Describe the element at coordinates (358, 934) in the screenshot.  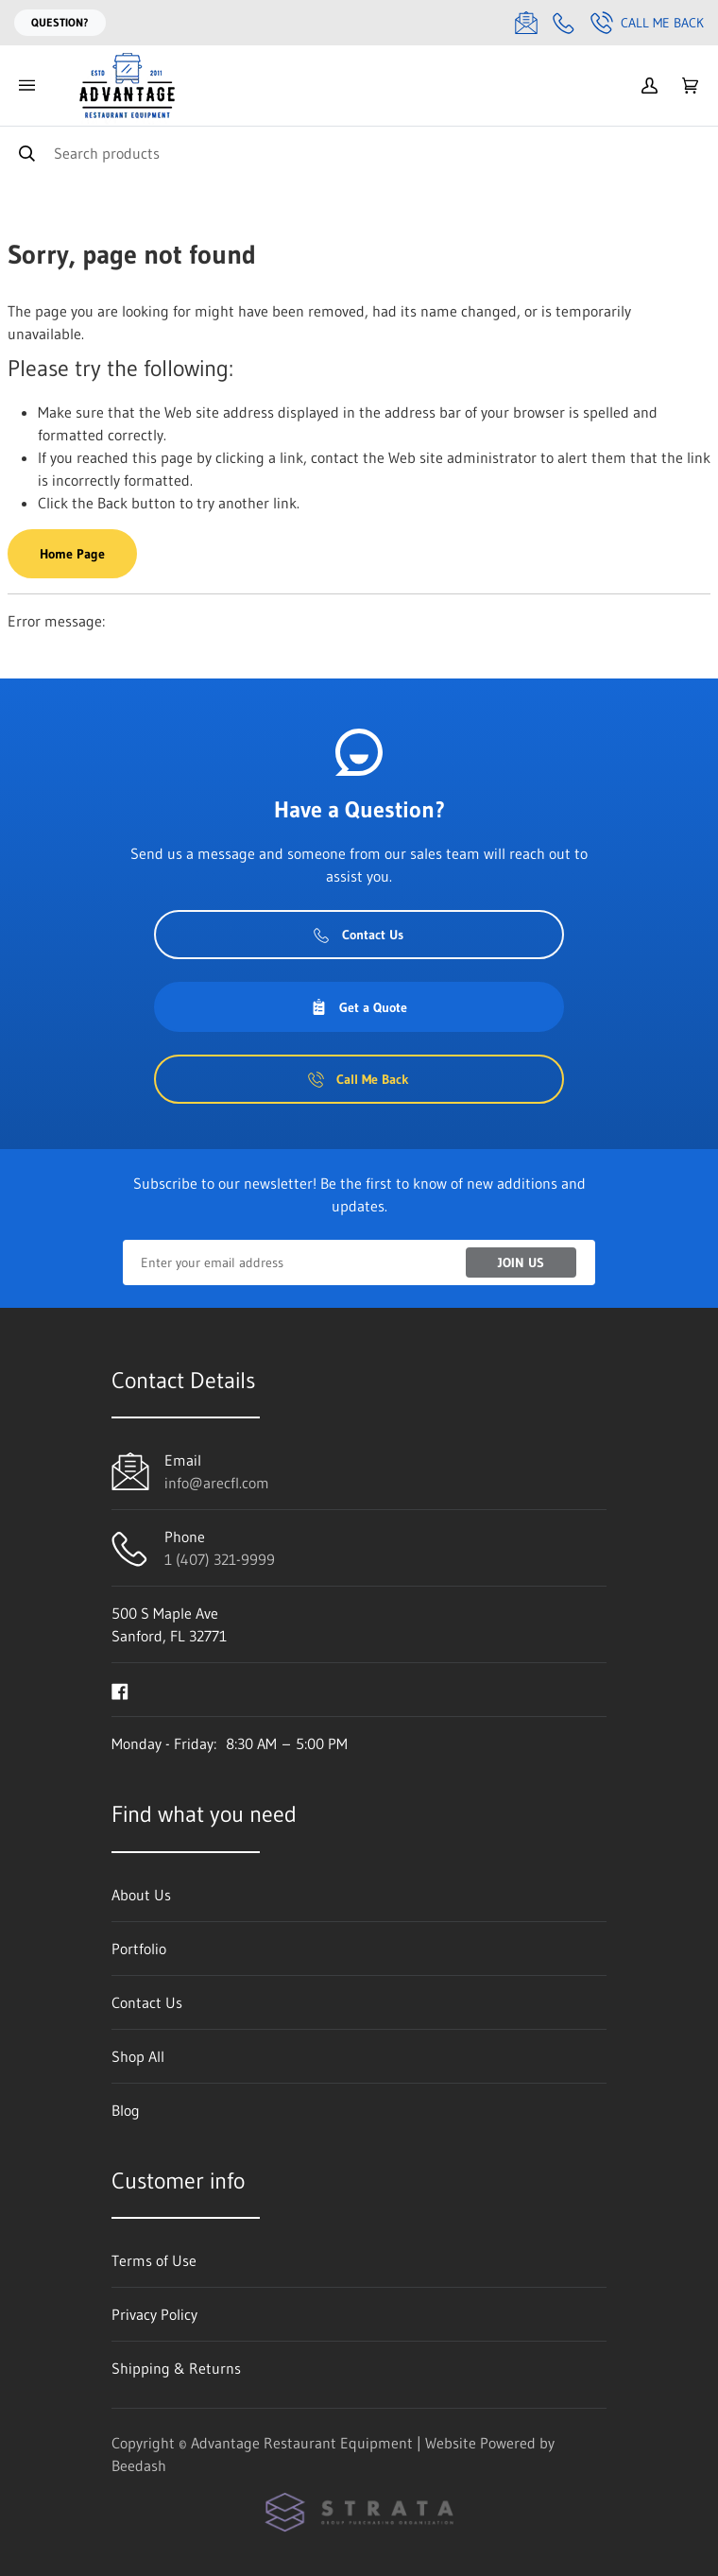
I see `Contact Us` at that location.